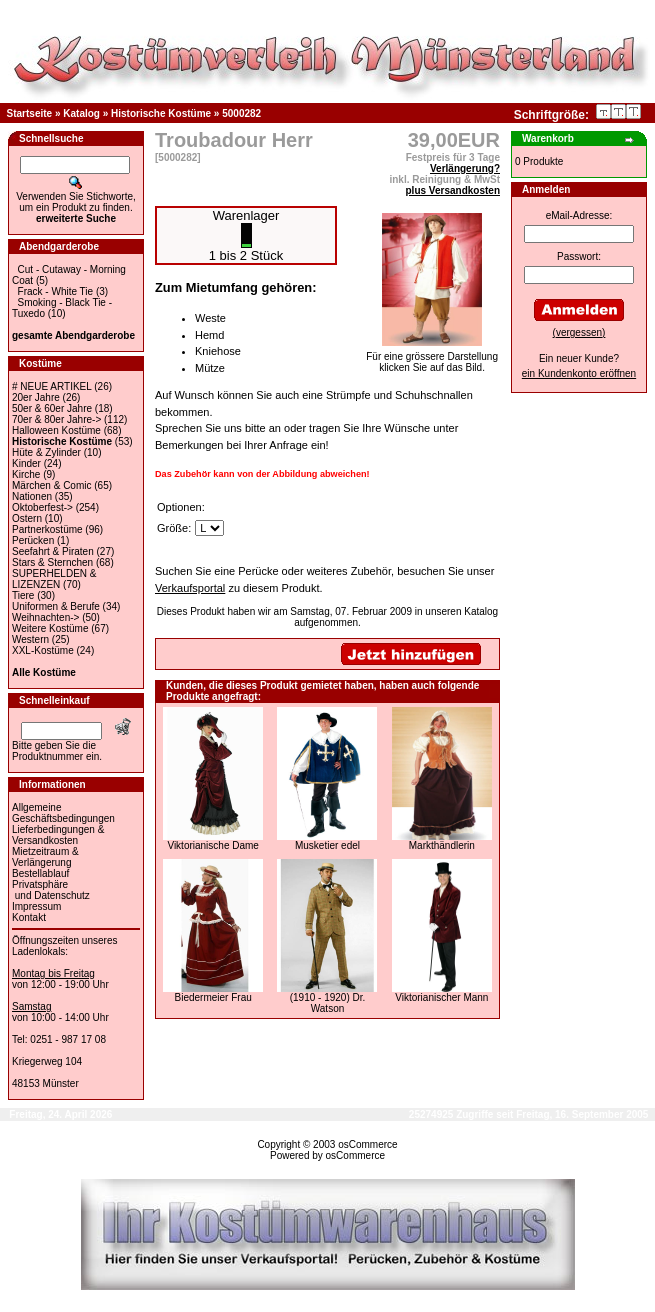 The width and height of the screenshot is (655, 1312). Describe the element at coordinates (47, 529) in the screenshot. I see `Partnerkostüme` at that location.